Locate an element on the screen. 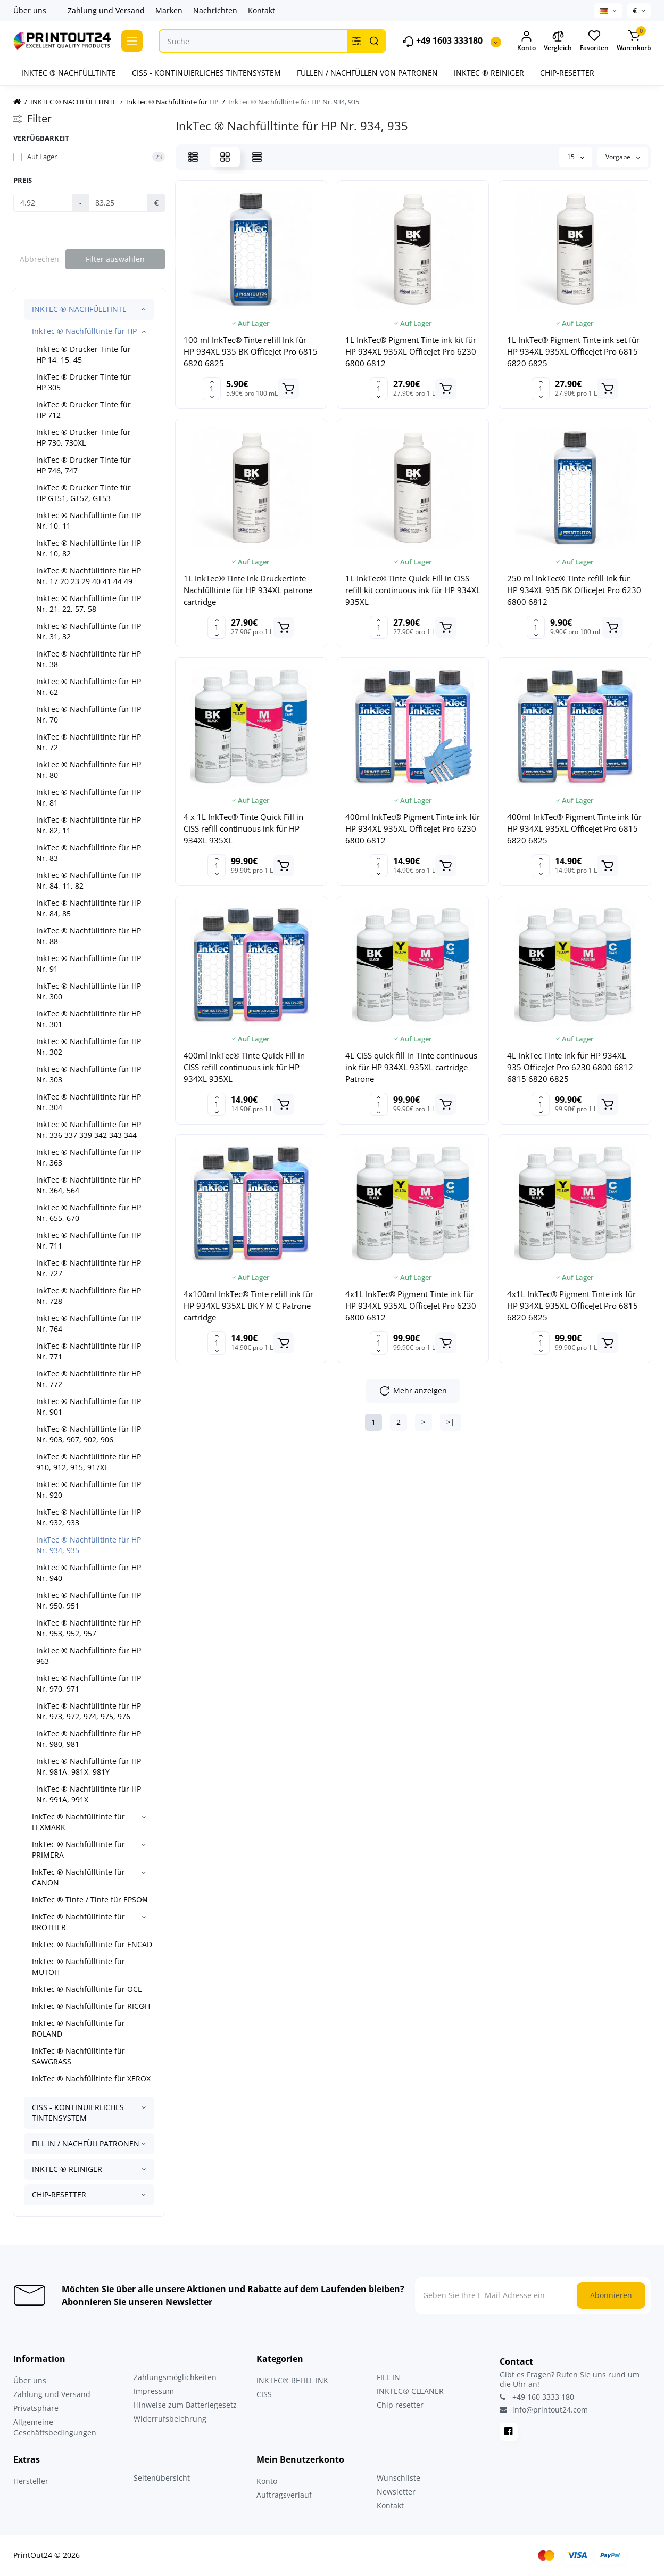  InkTec ® Nachfülltinte für HP Nr. 920 is located at coordinates (88, 1489).